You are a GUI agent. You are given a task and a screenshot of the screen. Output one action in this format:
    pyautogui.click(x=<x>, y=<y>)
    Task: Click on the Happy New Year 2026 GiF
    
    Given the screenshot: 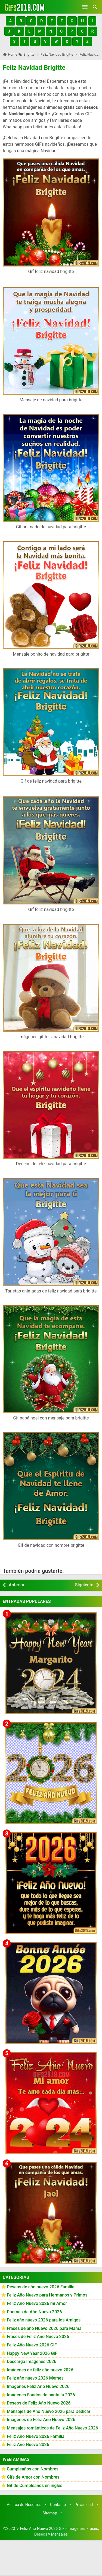 What is the action you would take?
    pyautogui.click(x=32, y=2353)
    